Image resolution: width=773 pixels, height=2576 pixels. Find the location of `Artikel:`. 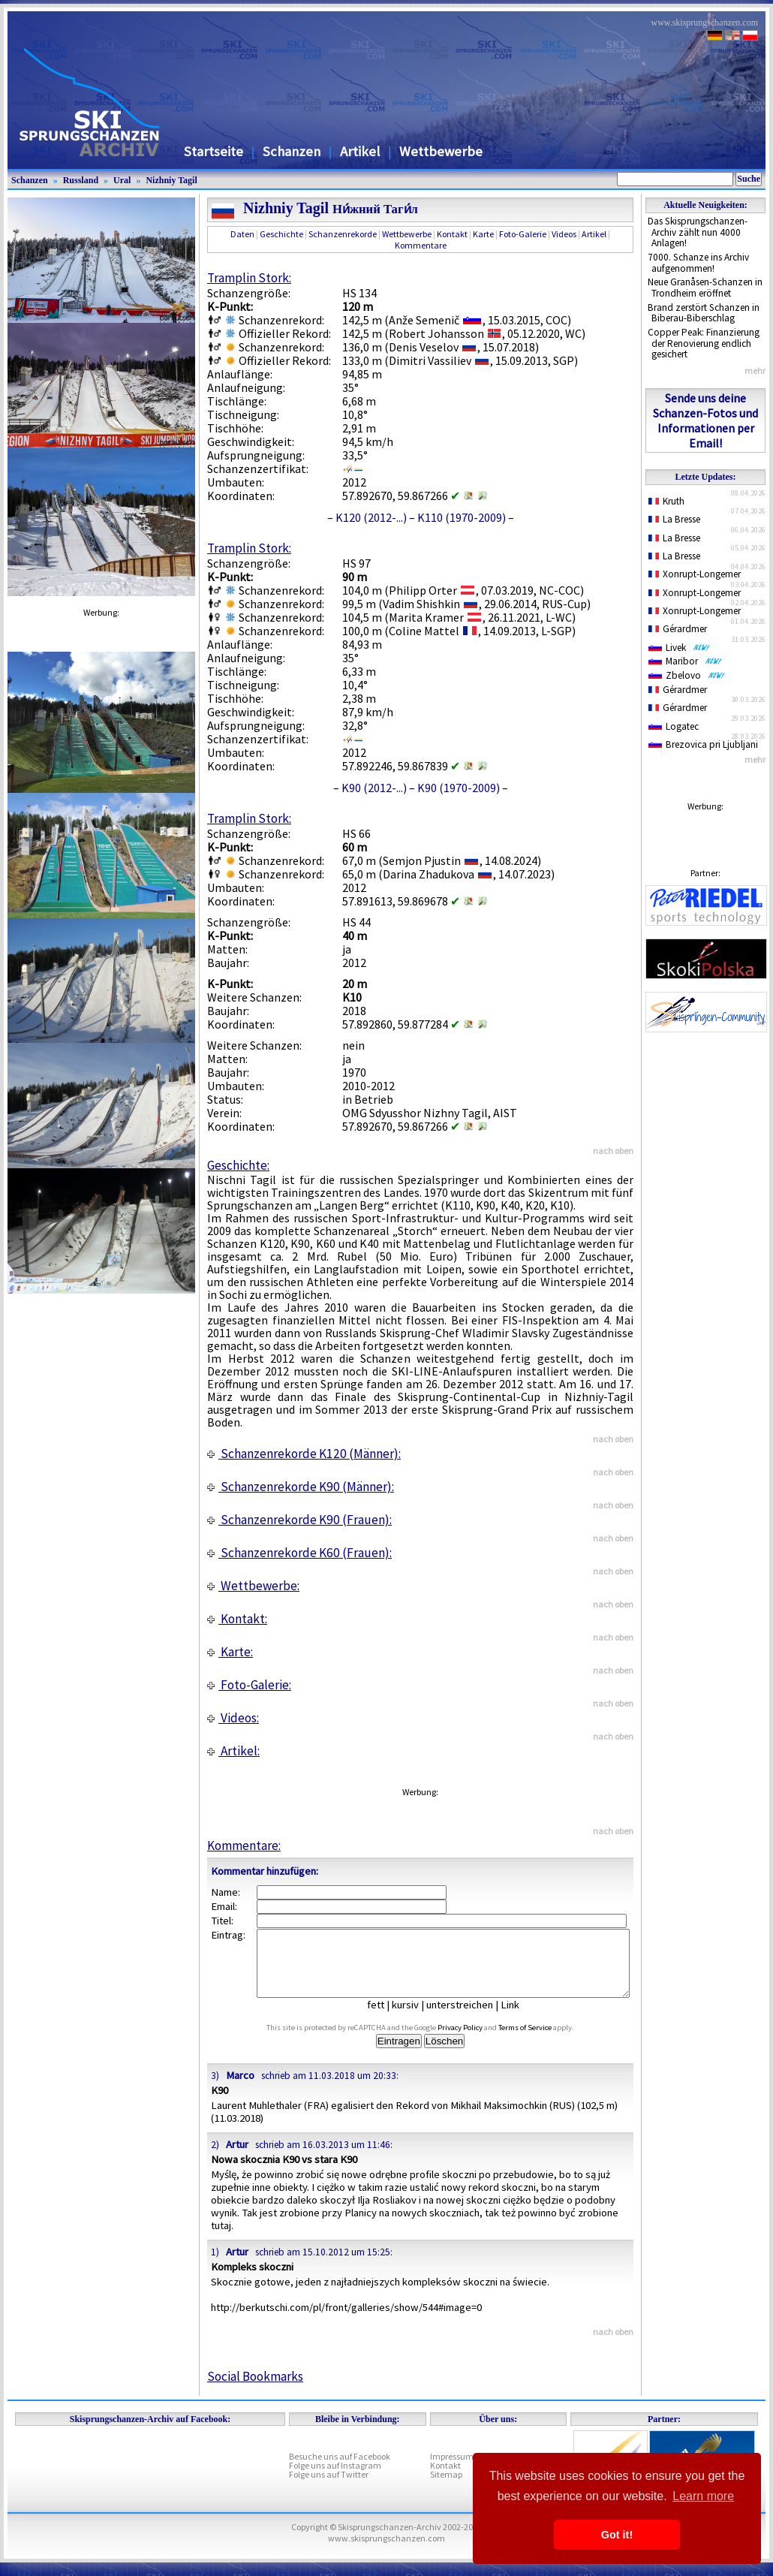

Artikel: is located at coordinates (233, 1751).